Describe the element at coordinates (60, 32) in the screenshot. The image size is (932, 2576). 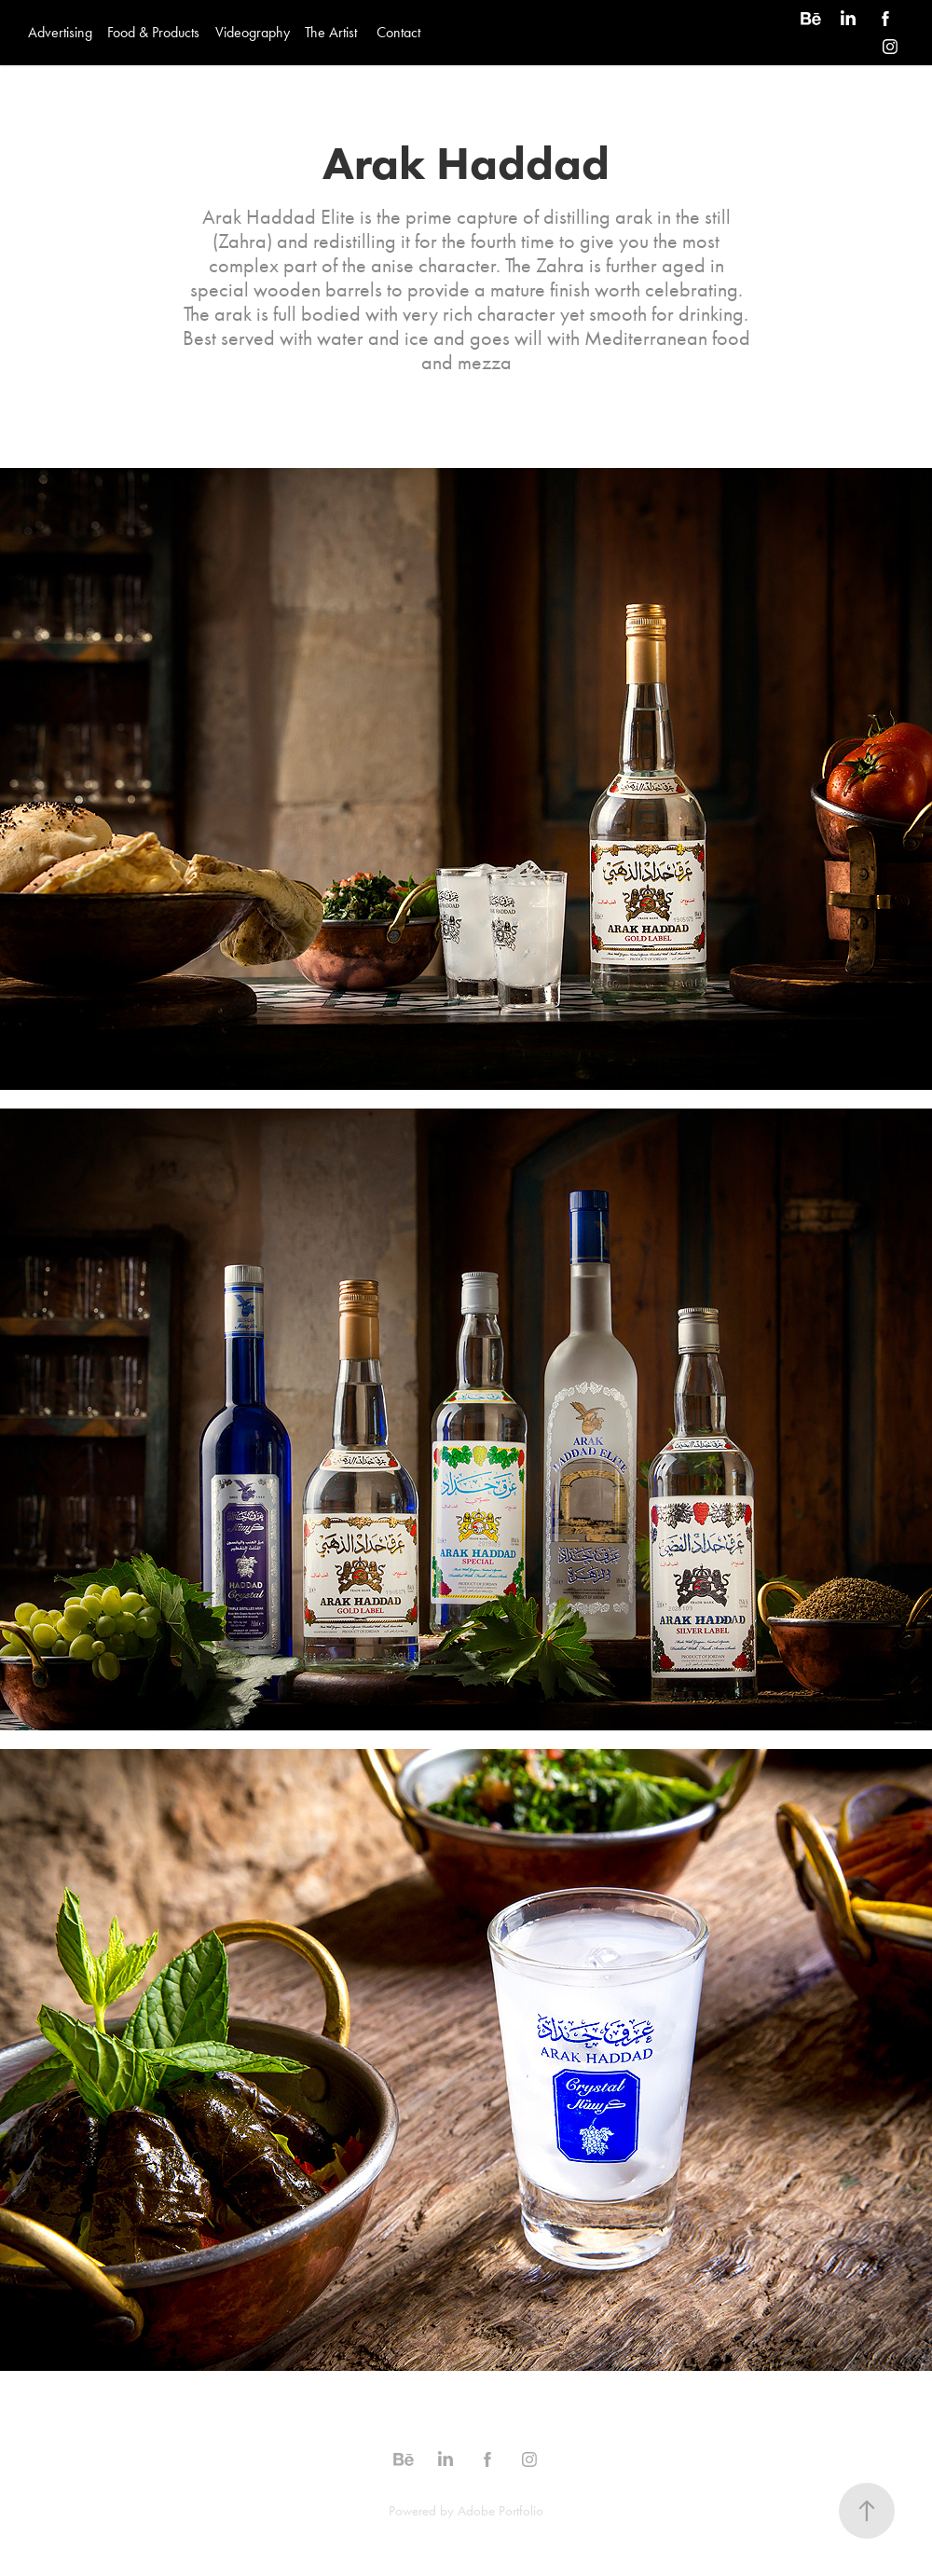
I see `Advertising` at that location.